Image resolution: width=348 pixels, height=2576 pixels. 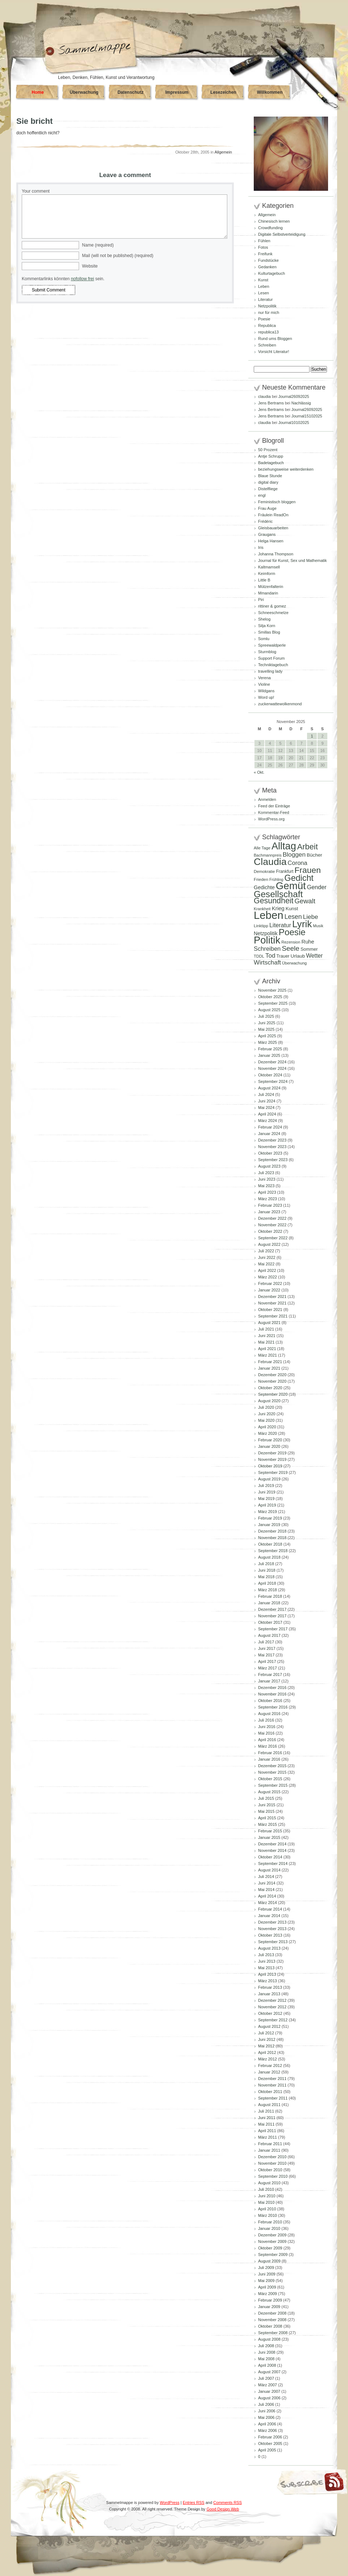 What do you see at coordinates (269, 1010) in the screenshot?
I see `August 2025` at bounding box center [269, 1010].